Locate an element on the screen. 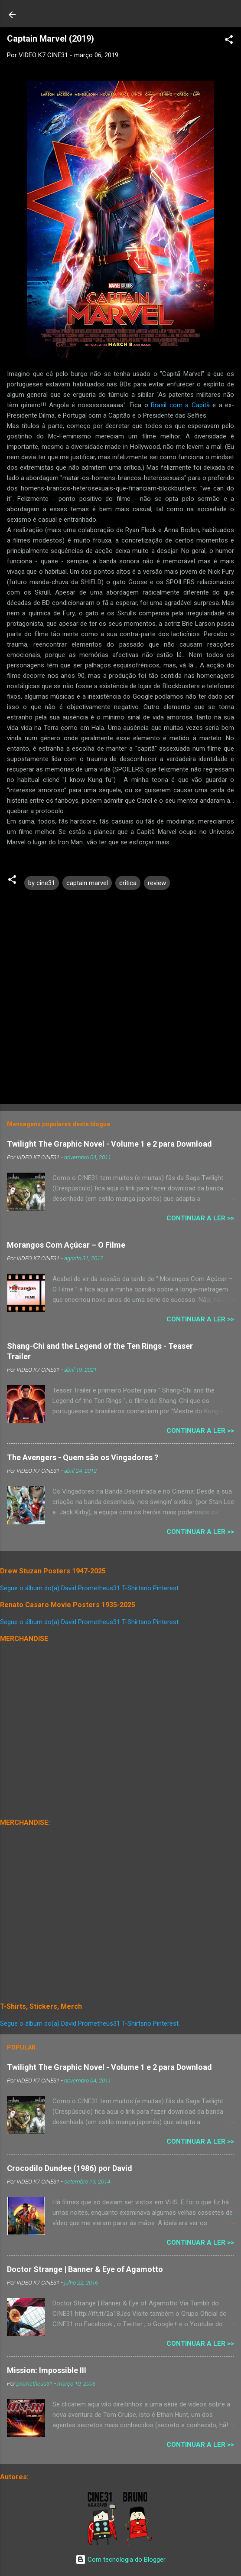 The width and height of the screenshot is (241, 2576). [button] is located at coordinates (229, 41).